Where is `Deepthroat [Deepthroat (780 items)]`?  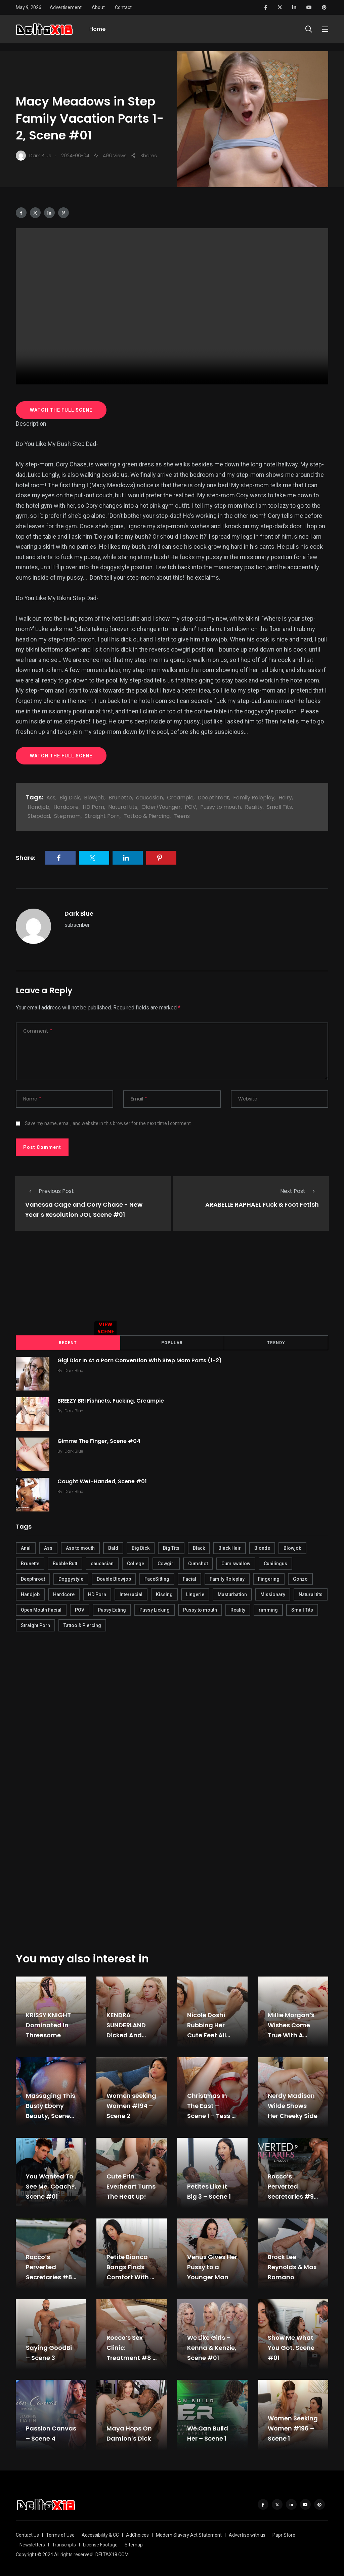
Deepthroat [Deepthroat (780 items)] is located at coordinates (33, 1578).